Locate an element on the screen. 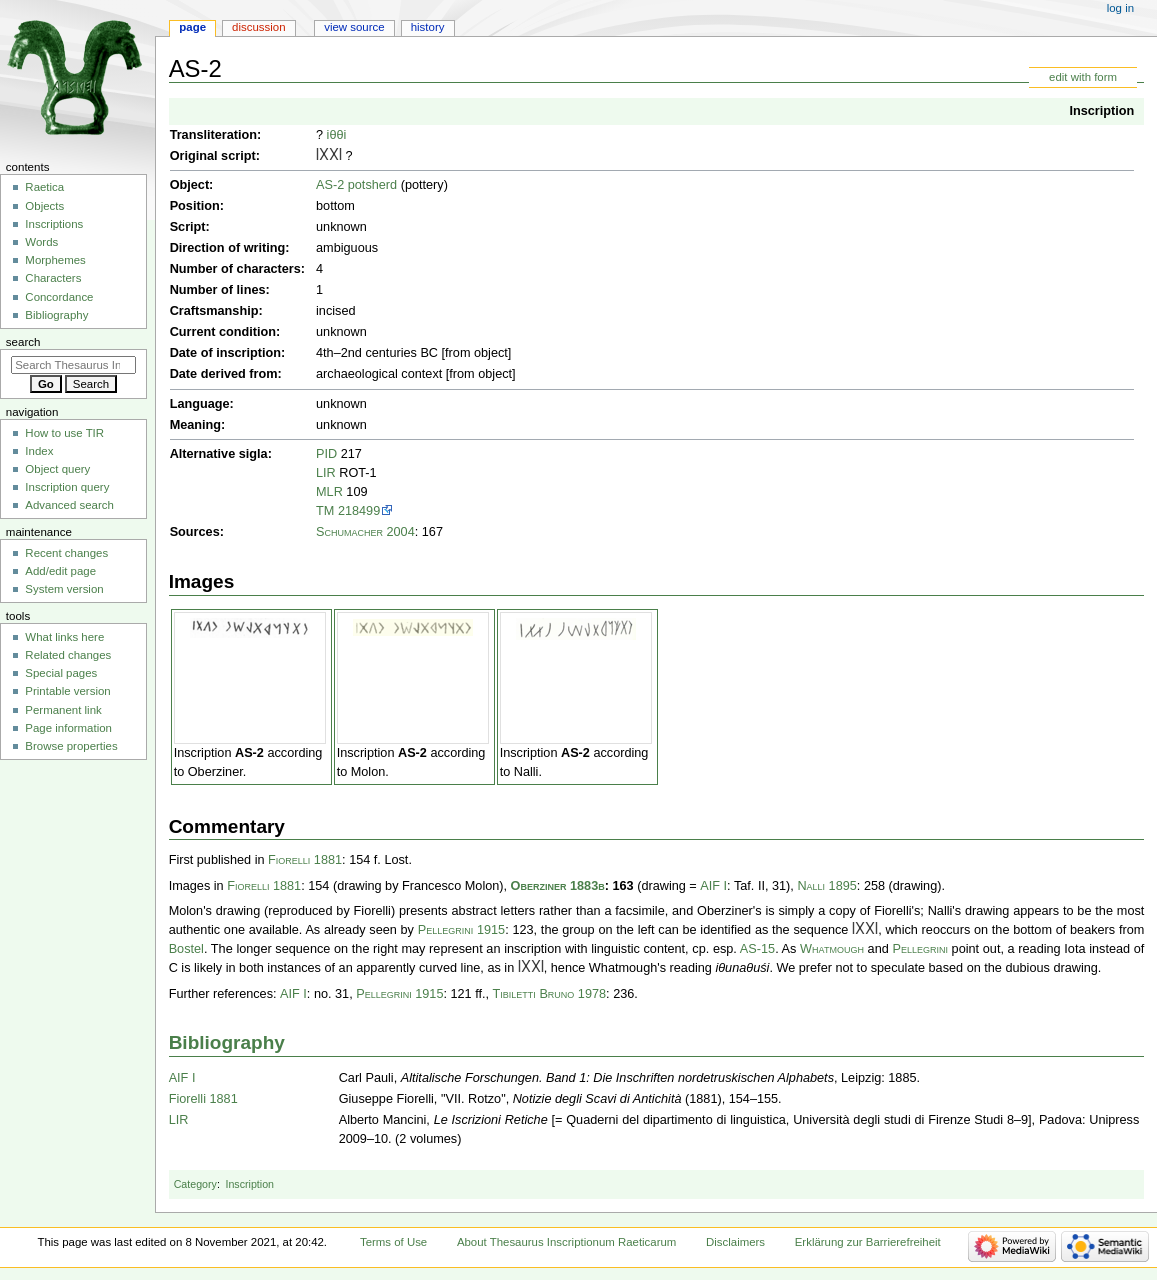 The height and width of the screenshot is (1280, 1157). Original script is located at coordinates (213, 156).